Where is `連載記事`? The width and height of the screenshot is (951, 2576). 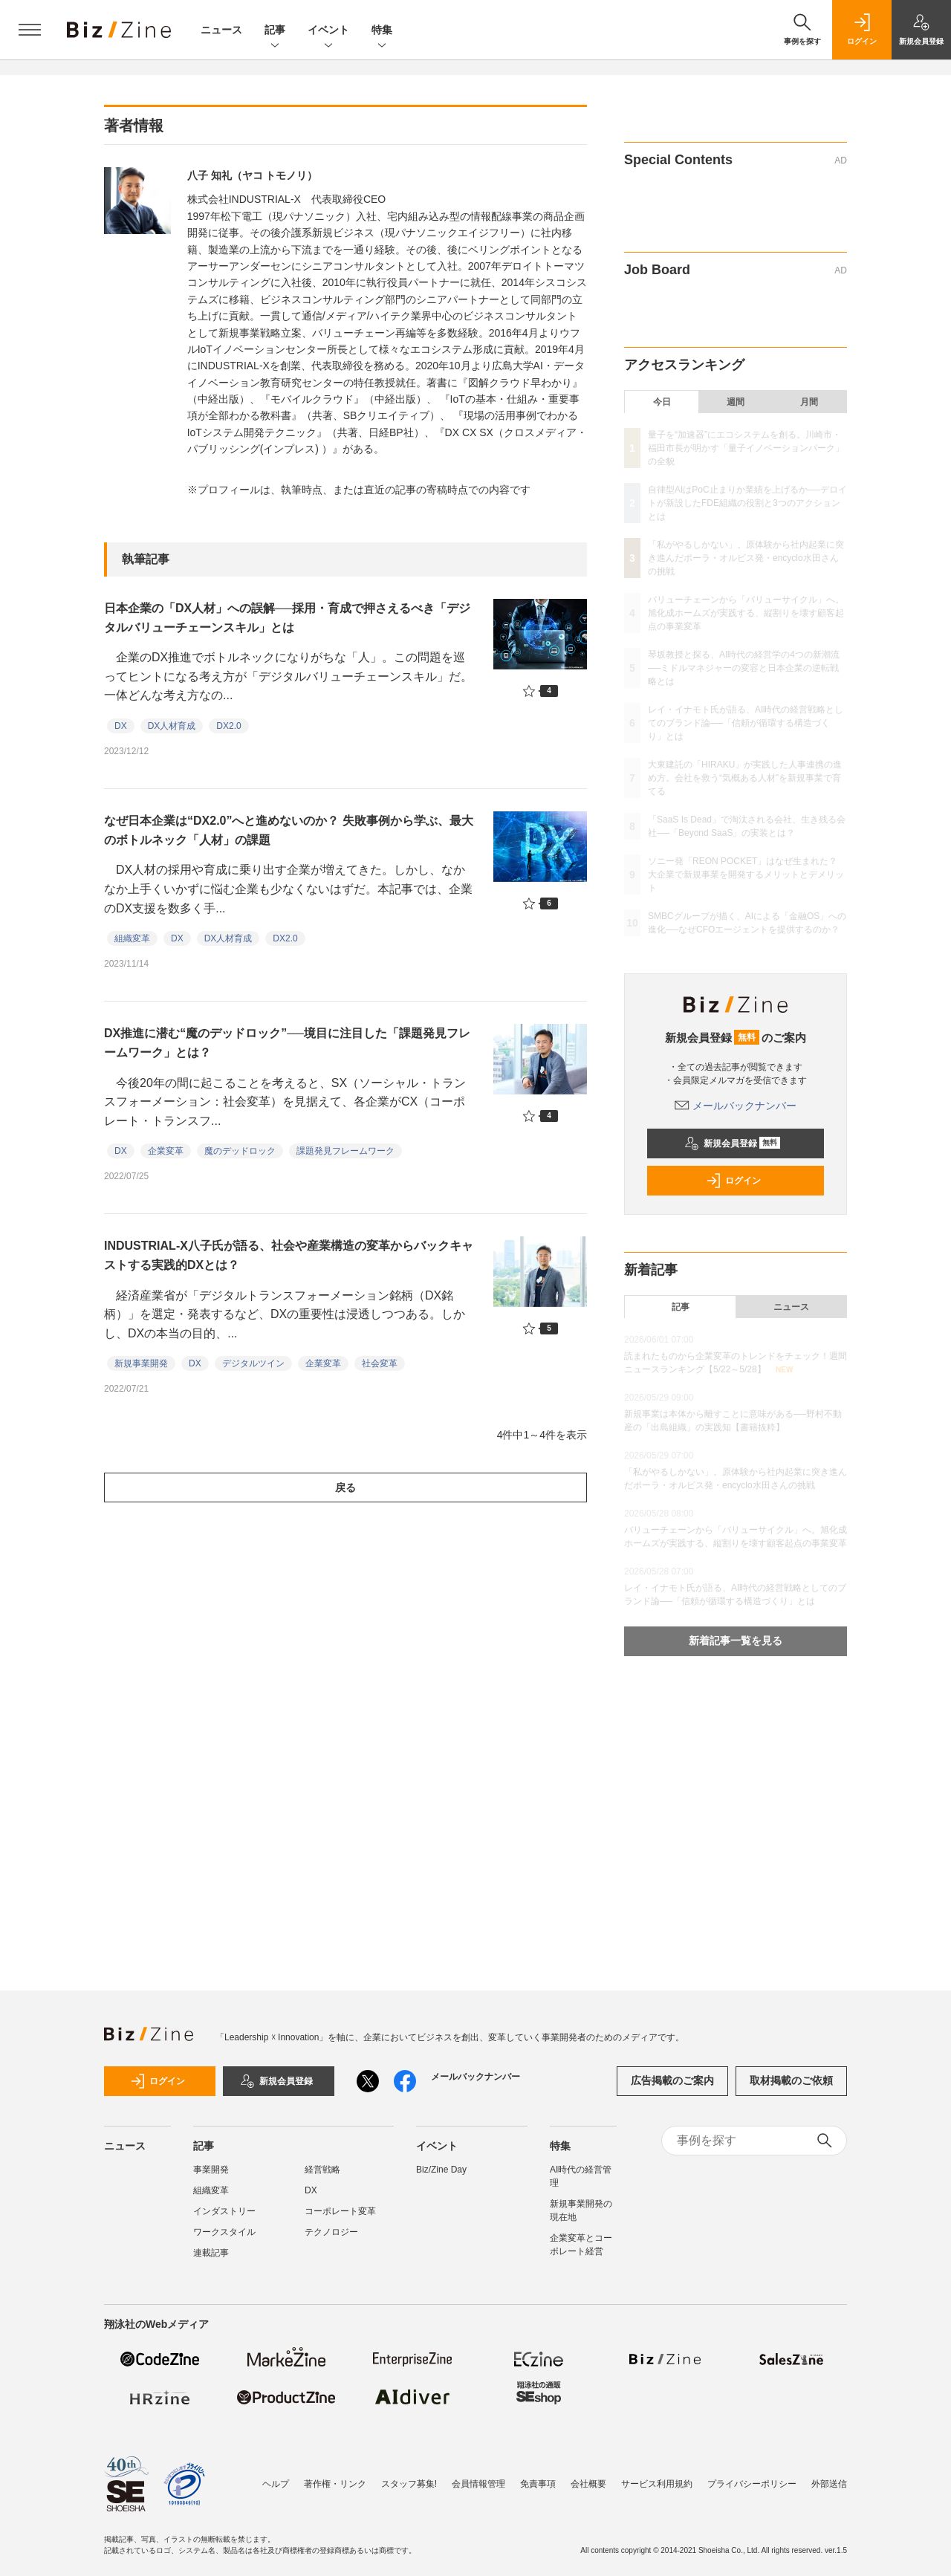
連載記事 is located at coordinates (211, 2253).